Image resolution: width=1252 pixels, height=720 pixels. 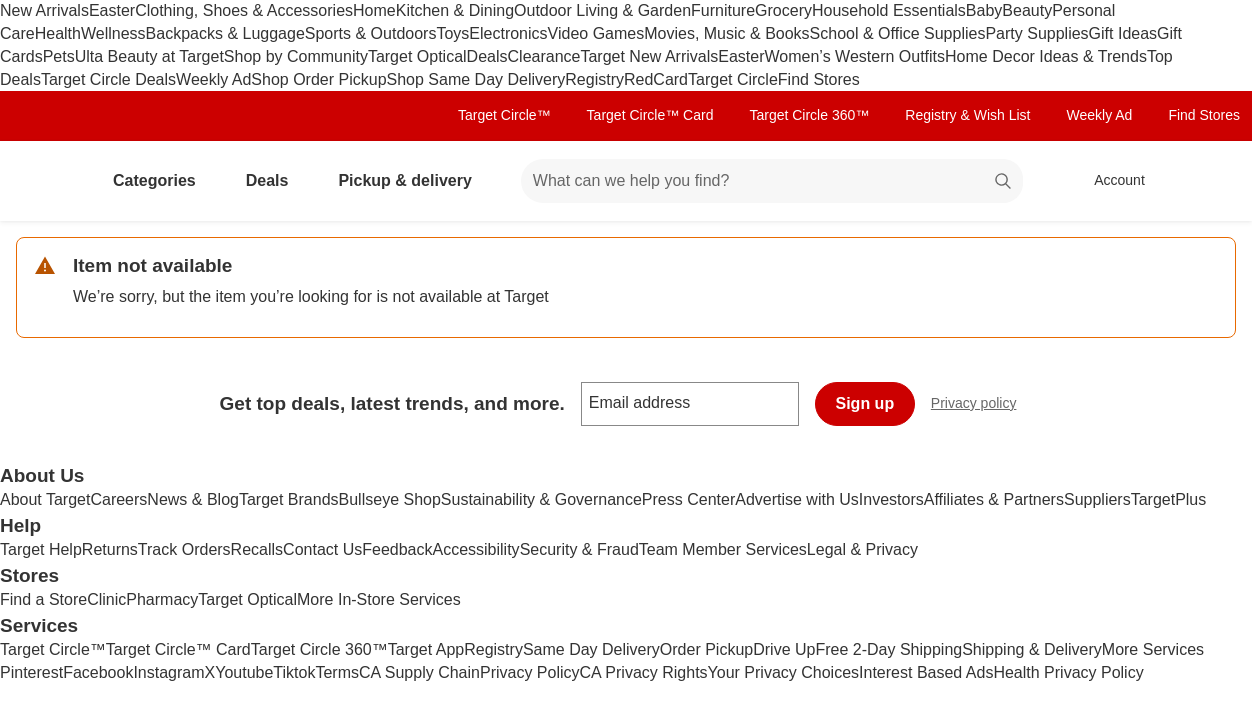 I want to click on Clearance, so click(x=544, y=56).